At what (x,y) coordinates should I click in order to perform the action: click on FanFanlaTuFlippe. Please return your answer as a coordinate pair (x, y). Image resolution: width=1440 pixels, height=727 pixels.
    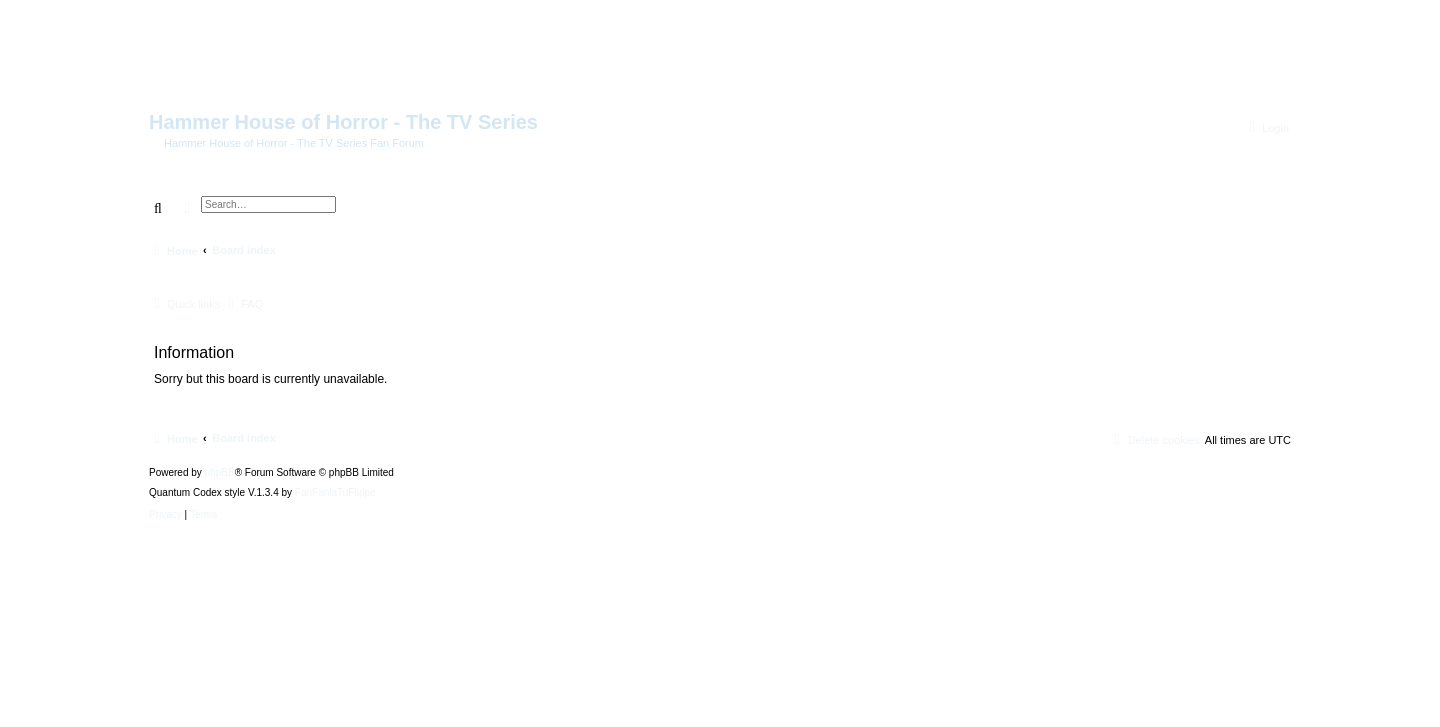
    Looking at the image, I should click on (335, 493).